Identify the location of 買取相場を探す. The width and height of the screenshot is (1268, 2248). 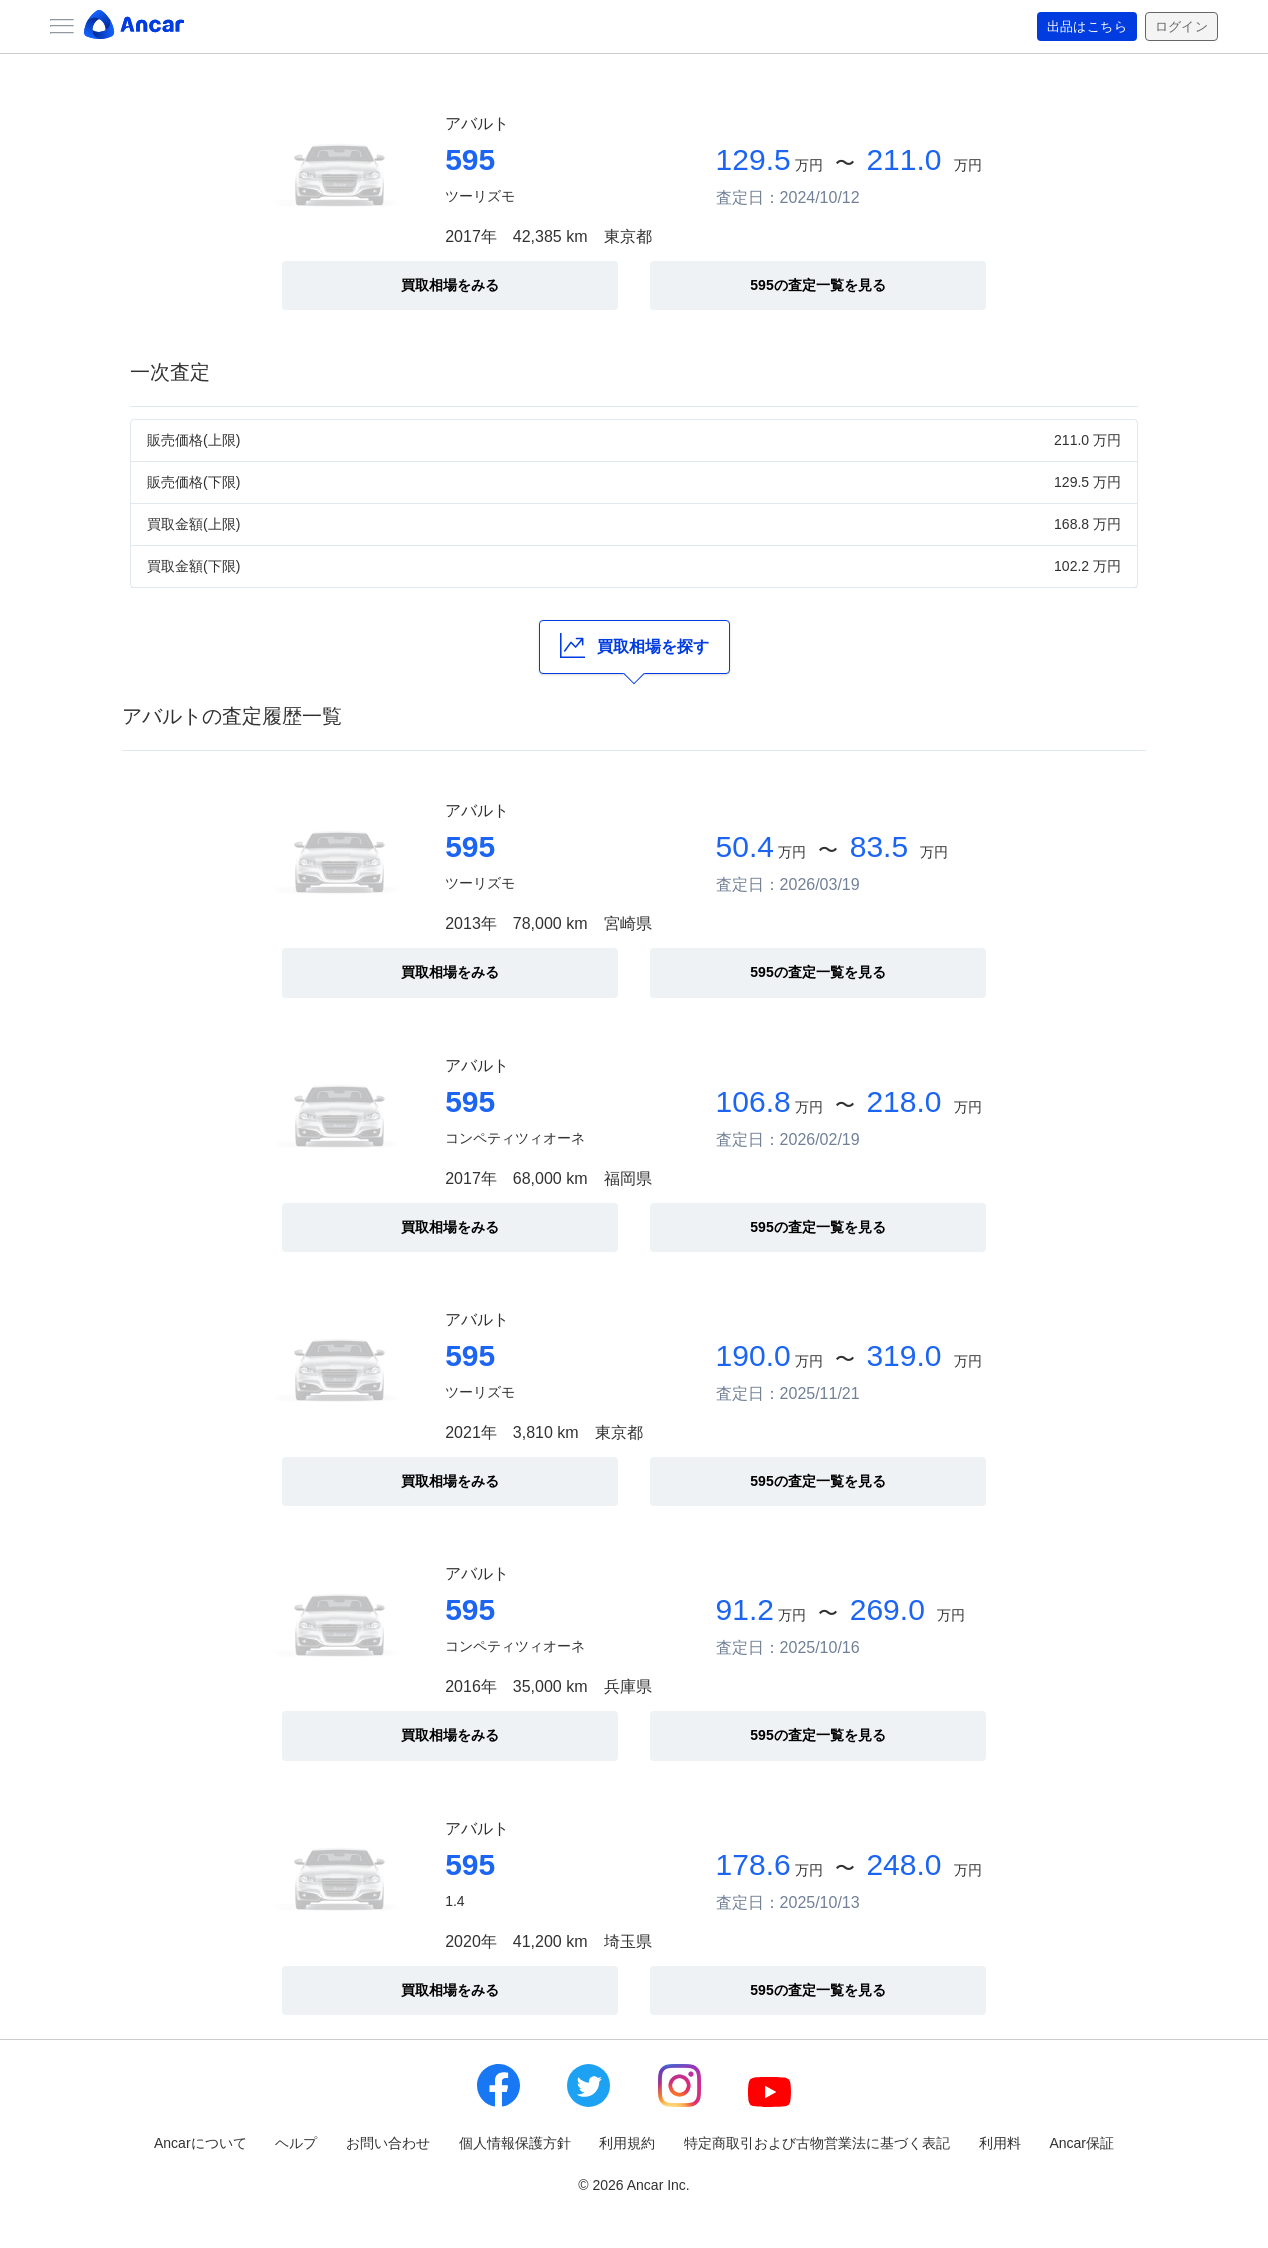
(634, 645).